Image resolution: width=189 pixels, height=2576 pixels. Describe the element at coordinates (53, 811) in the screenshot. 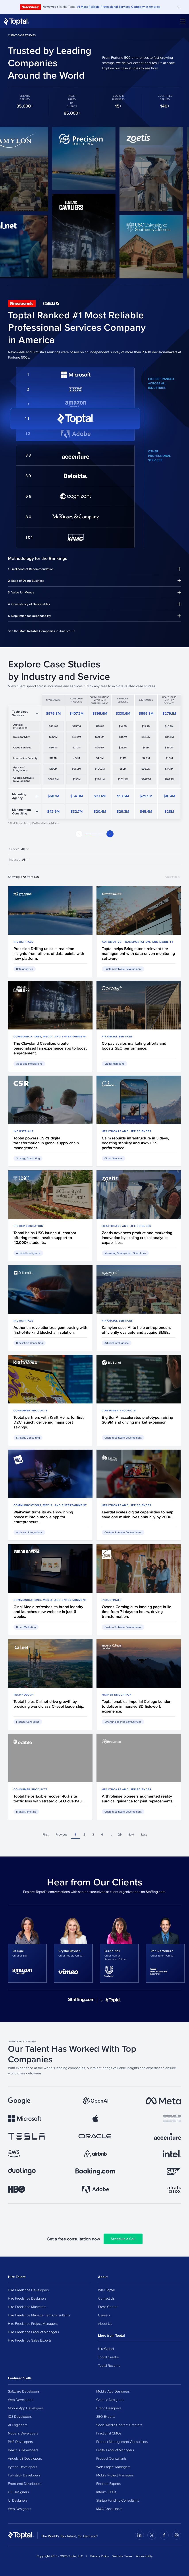

I see `$42.9M` at that location.